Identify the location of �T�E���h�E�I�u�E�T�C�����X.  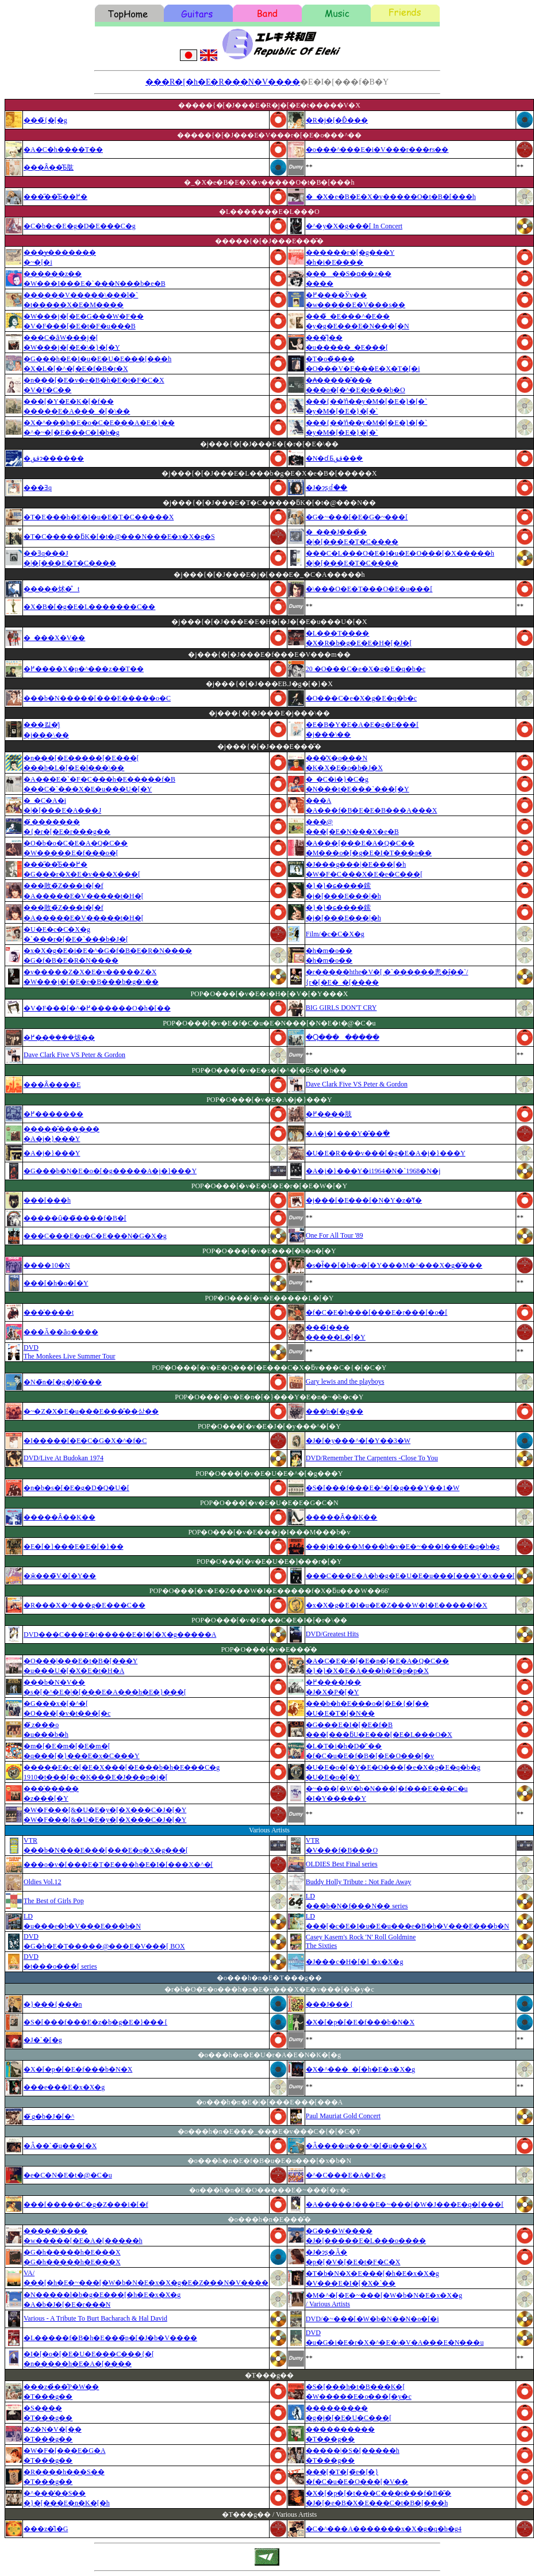
(99, 517).